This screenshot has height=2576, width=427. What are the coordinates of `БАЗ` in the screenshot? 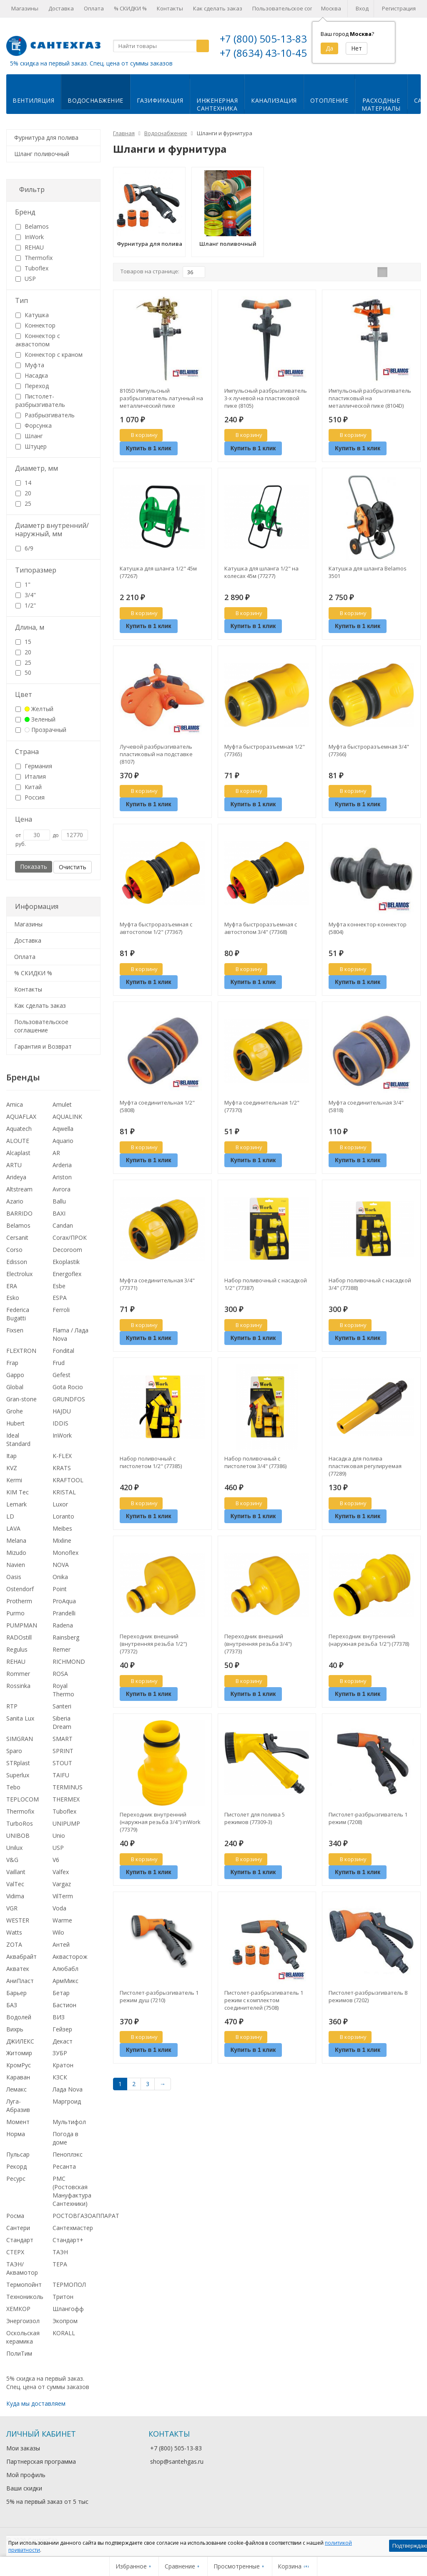 It's located at (11, 2005).